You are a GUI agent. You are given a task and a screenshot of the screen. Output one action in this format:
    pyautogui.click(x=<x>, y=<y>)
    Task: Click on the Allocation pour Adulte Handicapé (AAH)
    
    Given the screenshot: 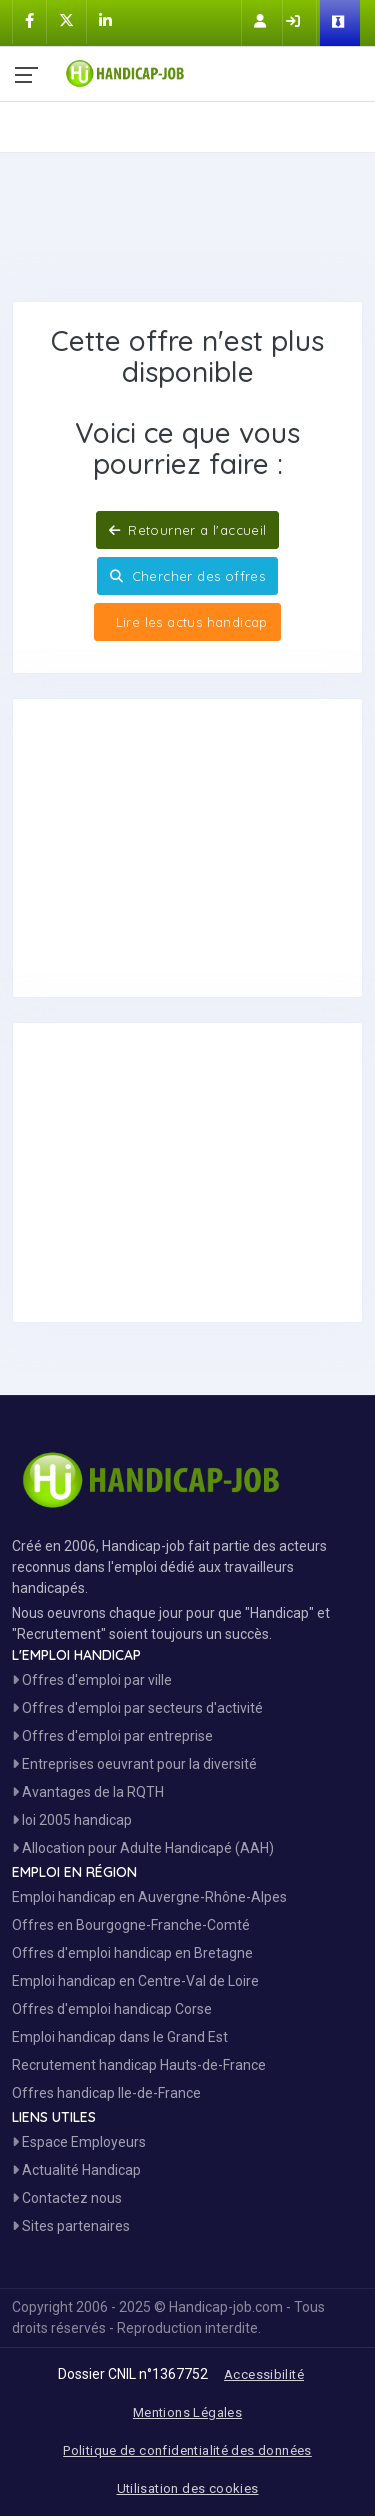 What is the action you would take?
    pyautogui.click(x=143, y=1848)
    